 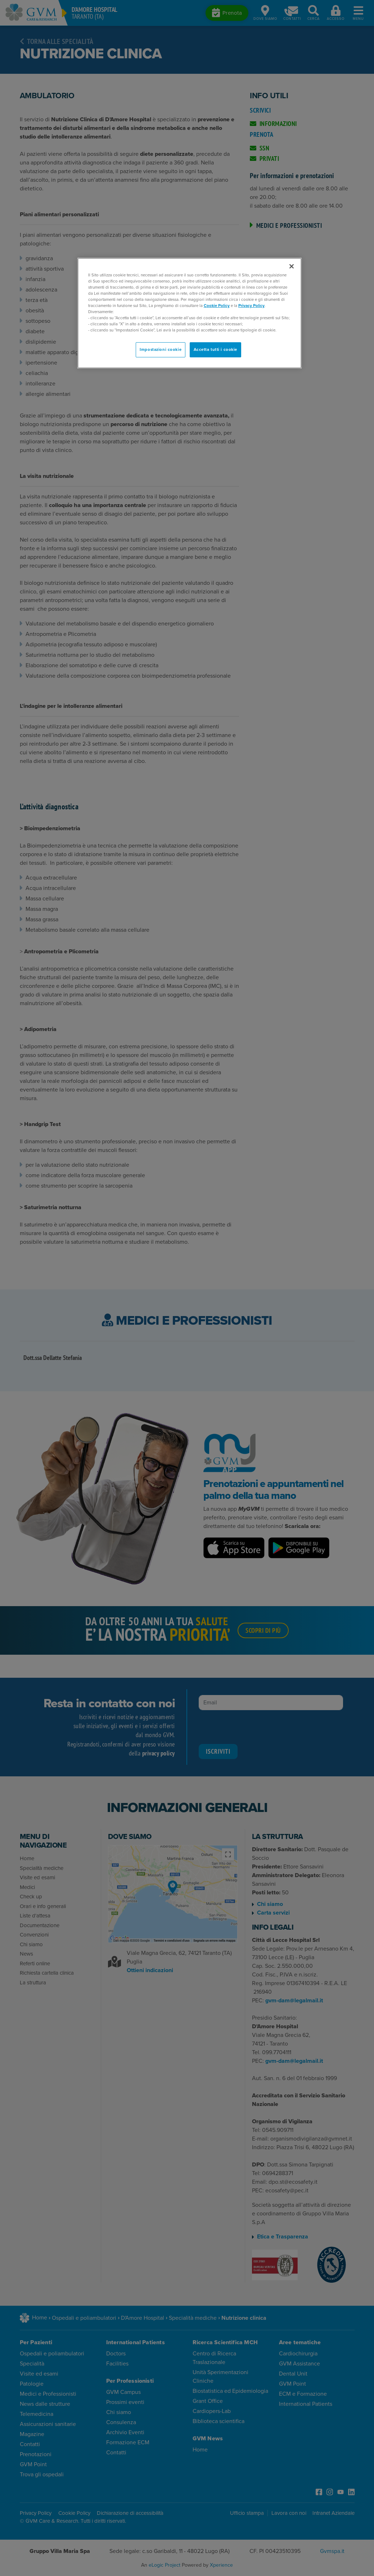 What do you see at coordinates (189, 313) in the screenshot?
I see `[region]` at bounding box center [189, 313].